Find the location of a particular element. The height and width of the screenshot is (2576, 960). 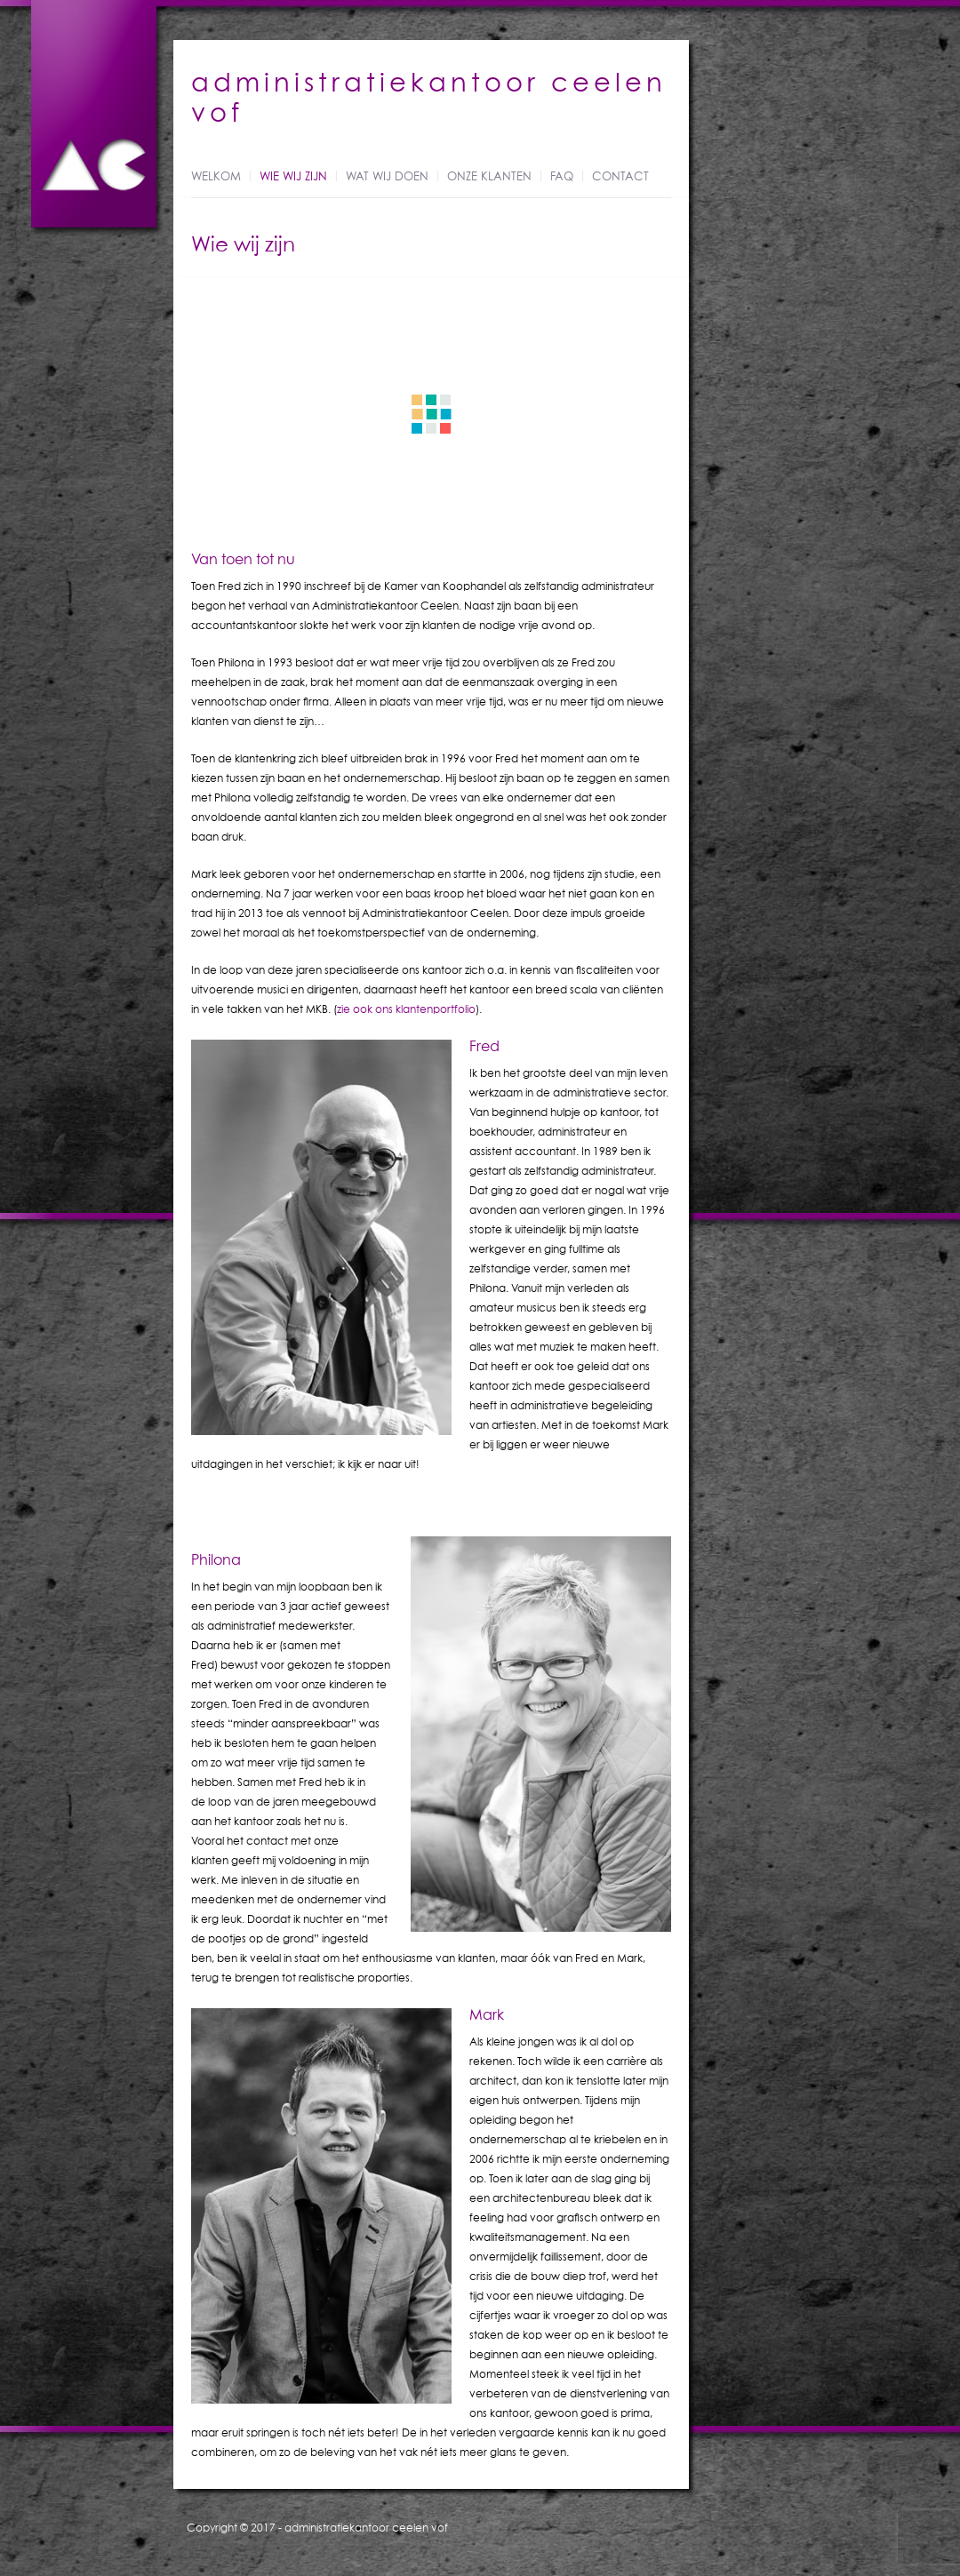

FAQ is located at coordinates (561, 177).